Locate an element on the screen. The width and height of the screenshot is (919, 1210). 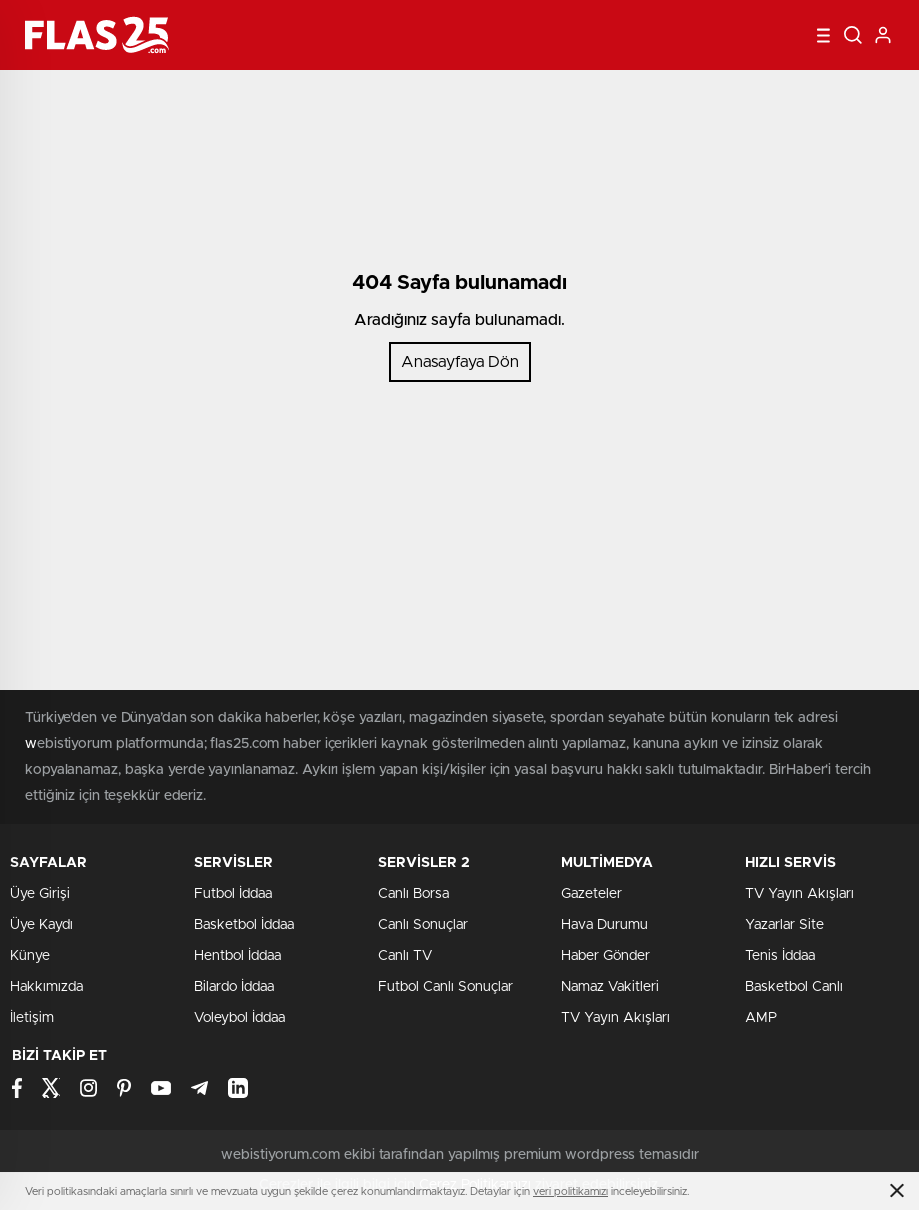
veri politikamızı is located at coordinates (570, 1191).